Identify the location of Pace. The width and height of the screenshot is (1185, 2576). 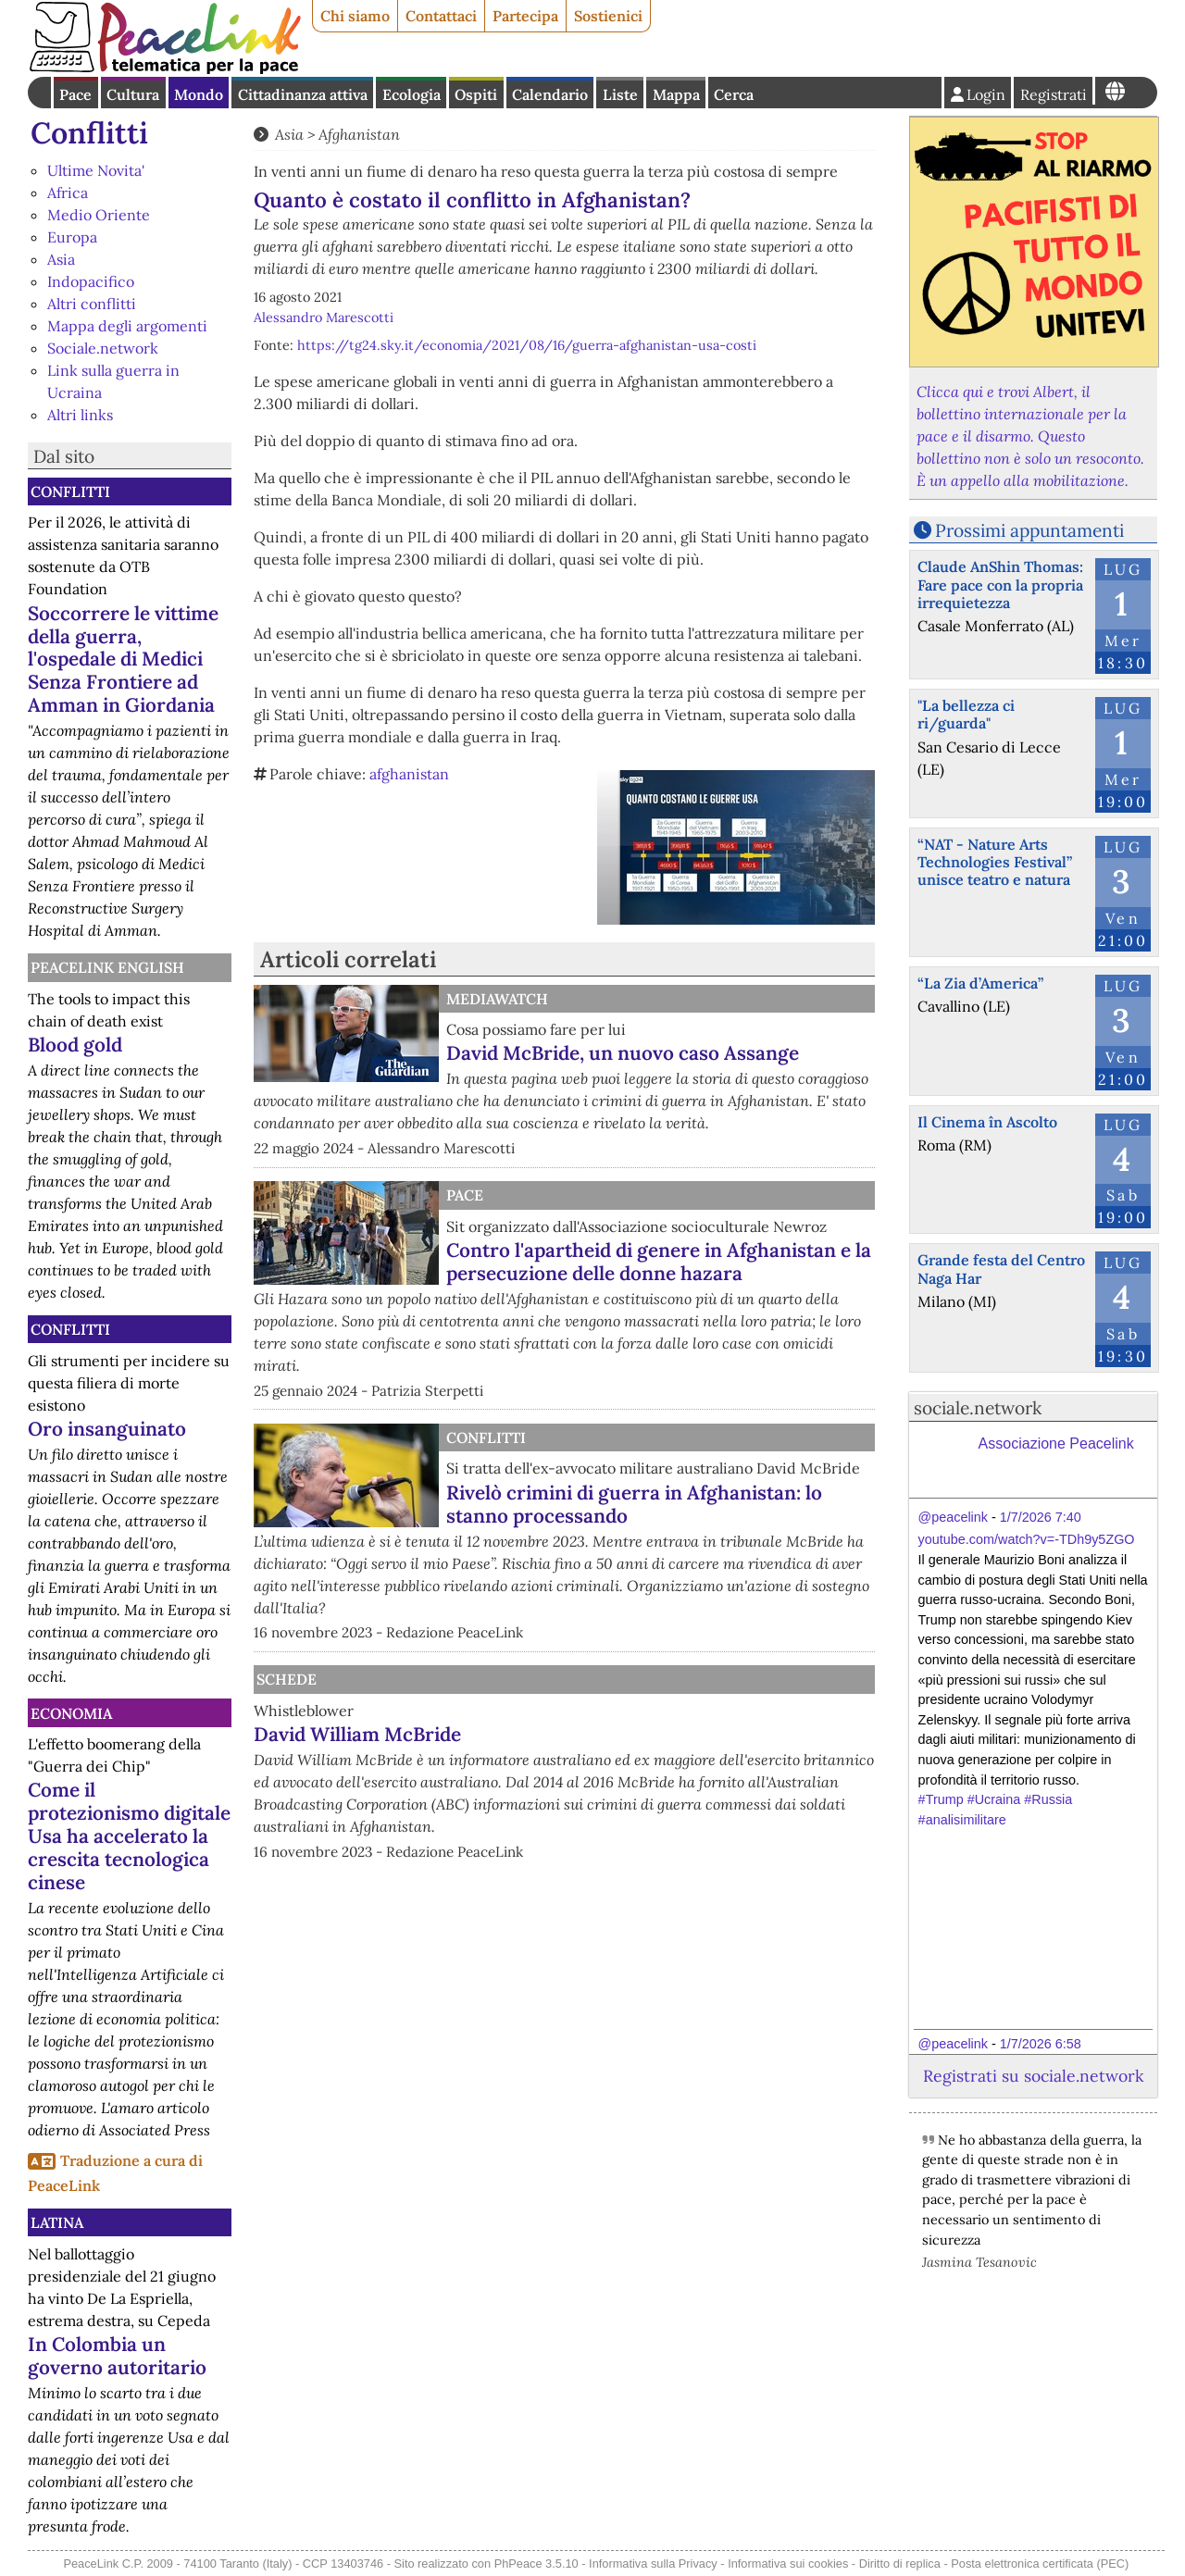
(75, 94).